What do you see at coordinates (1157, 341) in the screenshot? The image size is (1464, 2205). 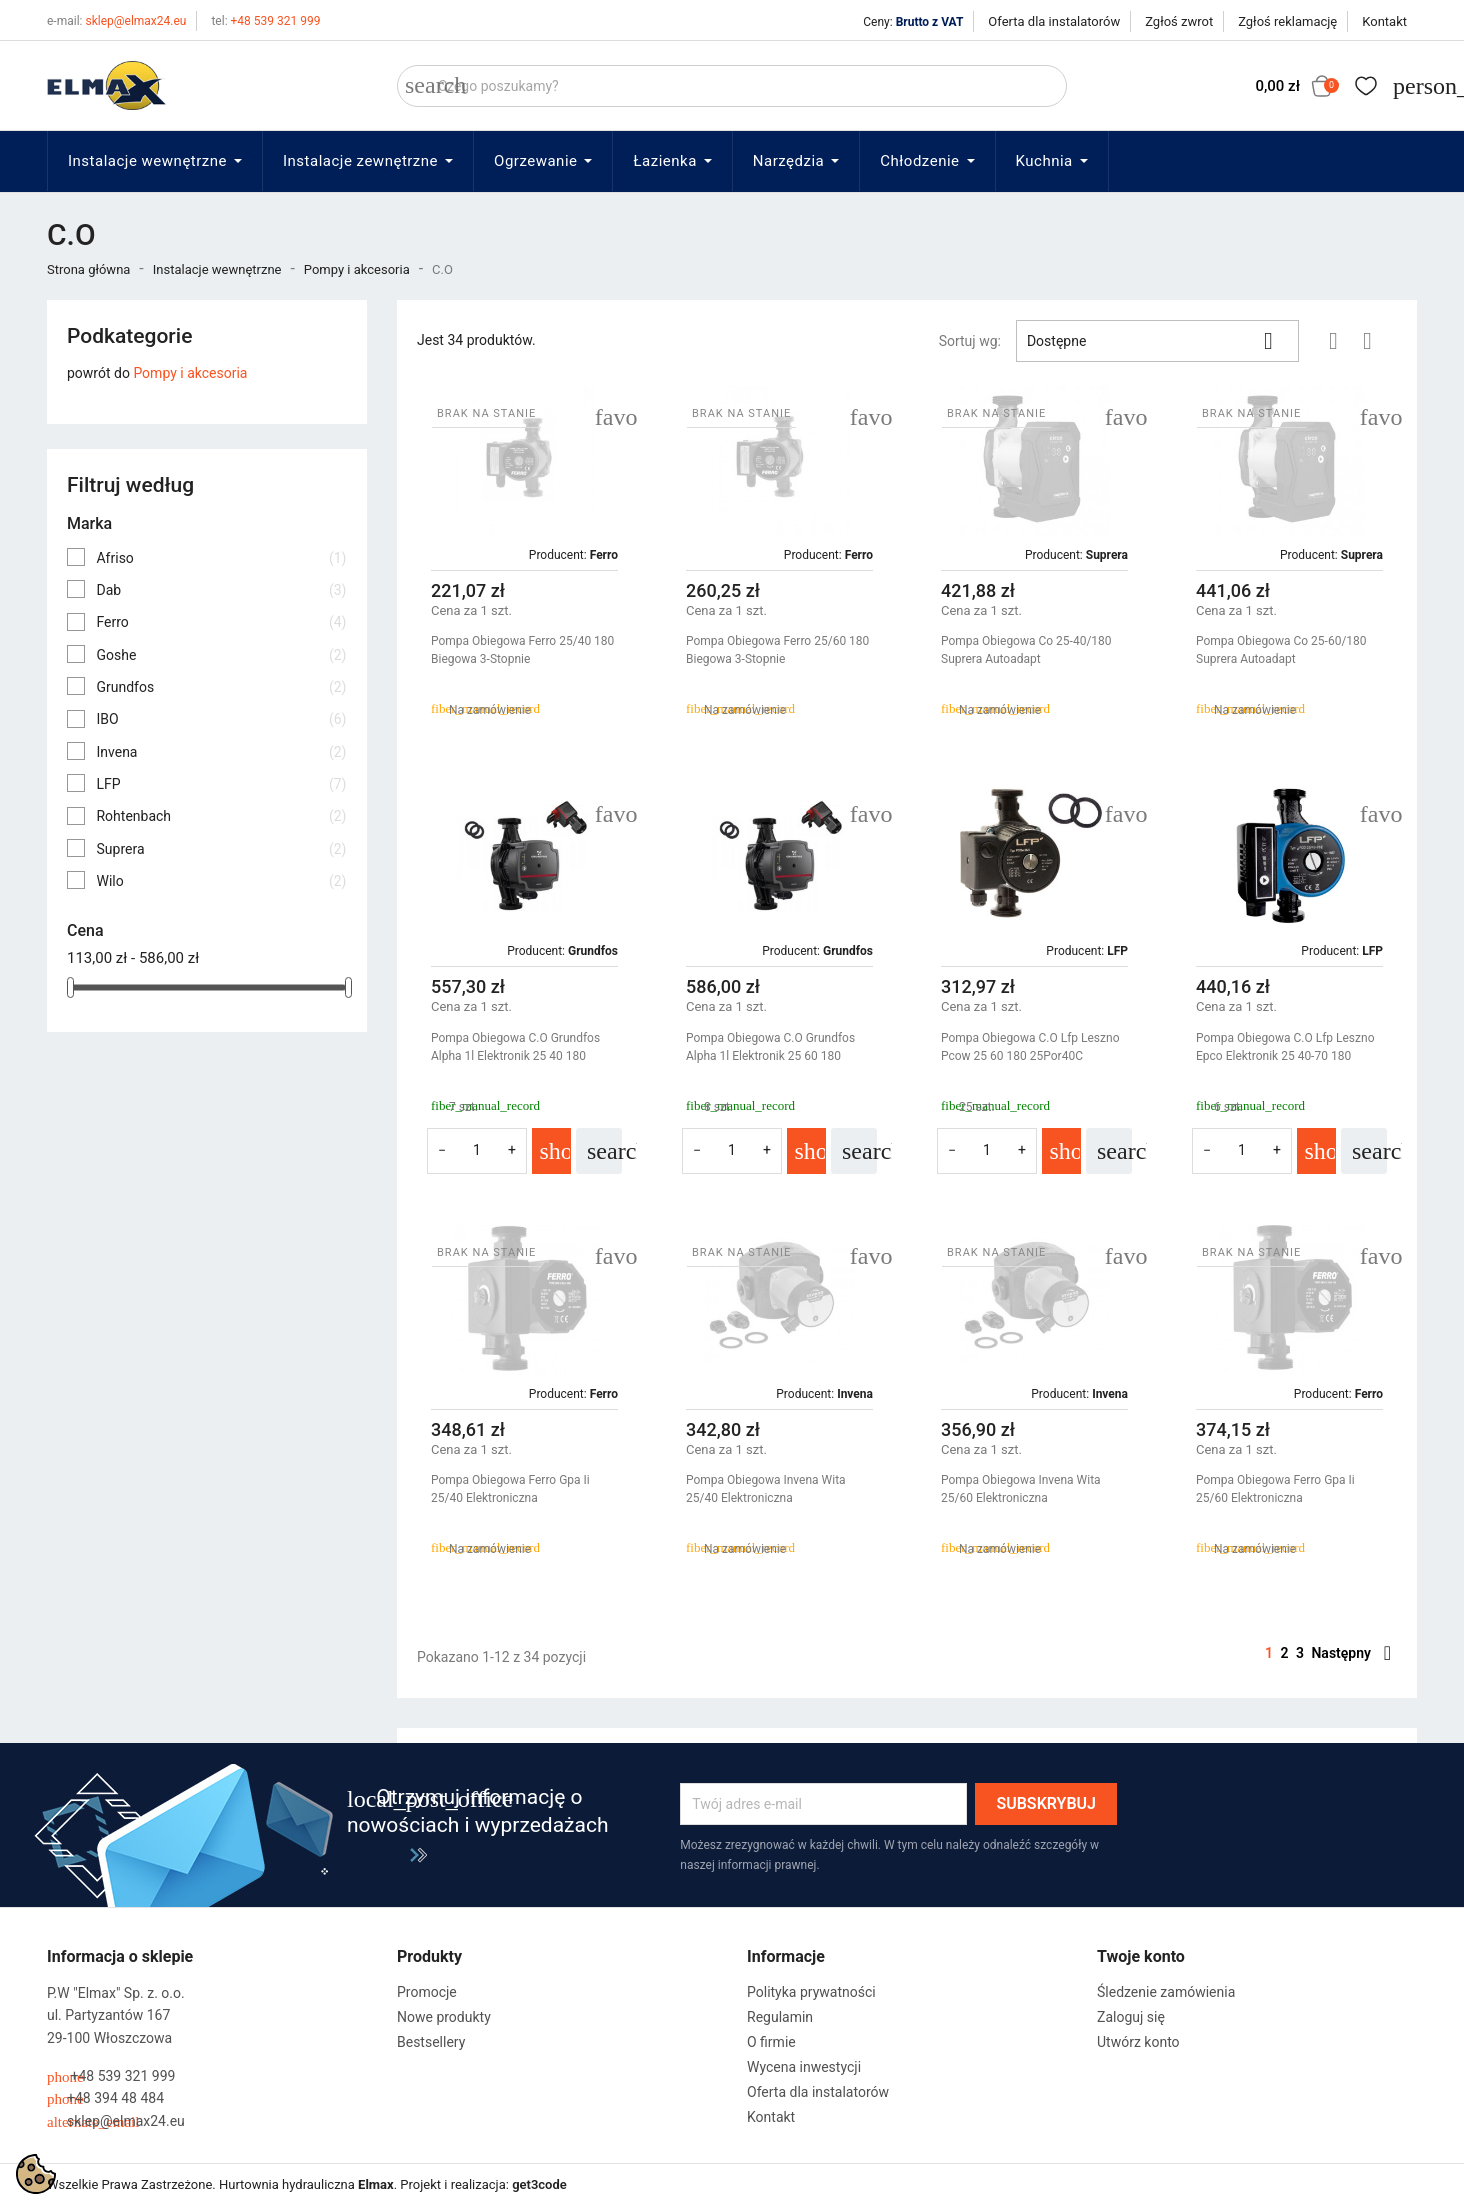 I see `Dostępne [Sortuj wg wyboru]` at bounding box center [1157, 341].